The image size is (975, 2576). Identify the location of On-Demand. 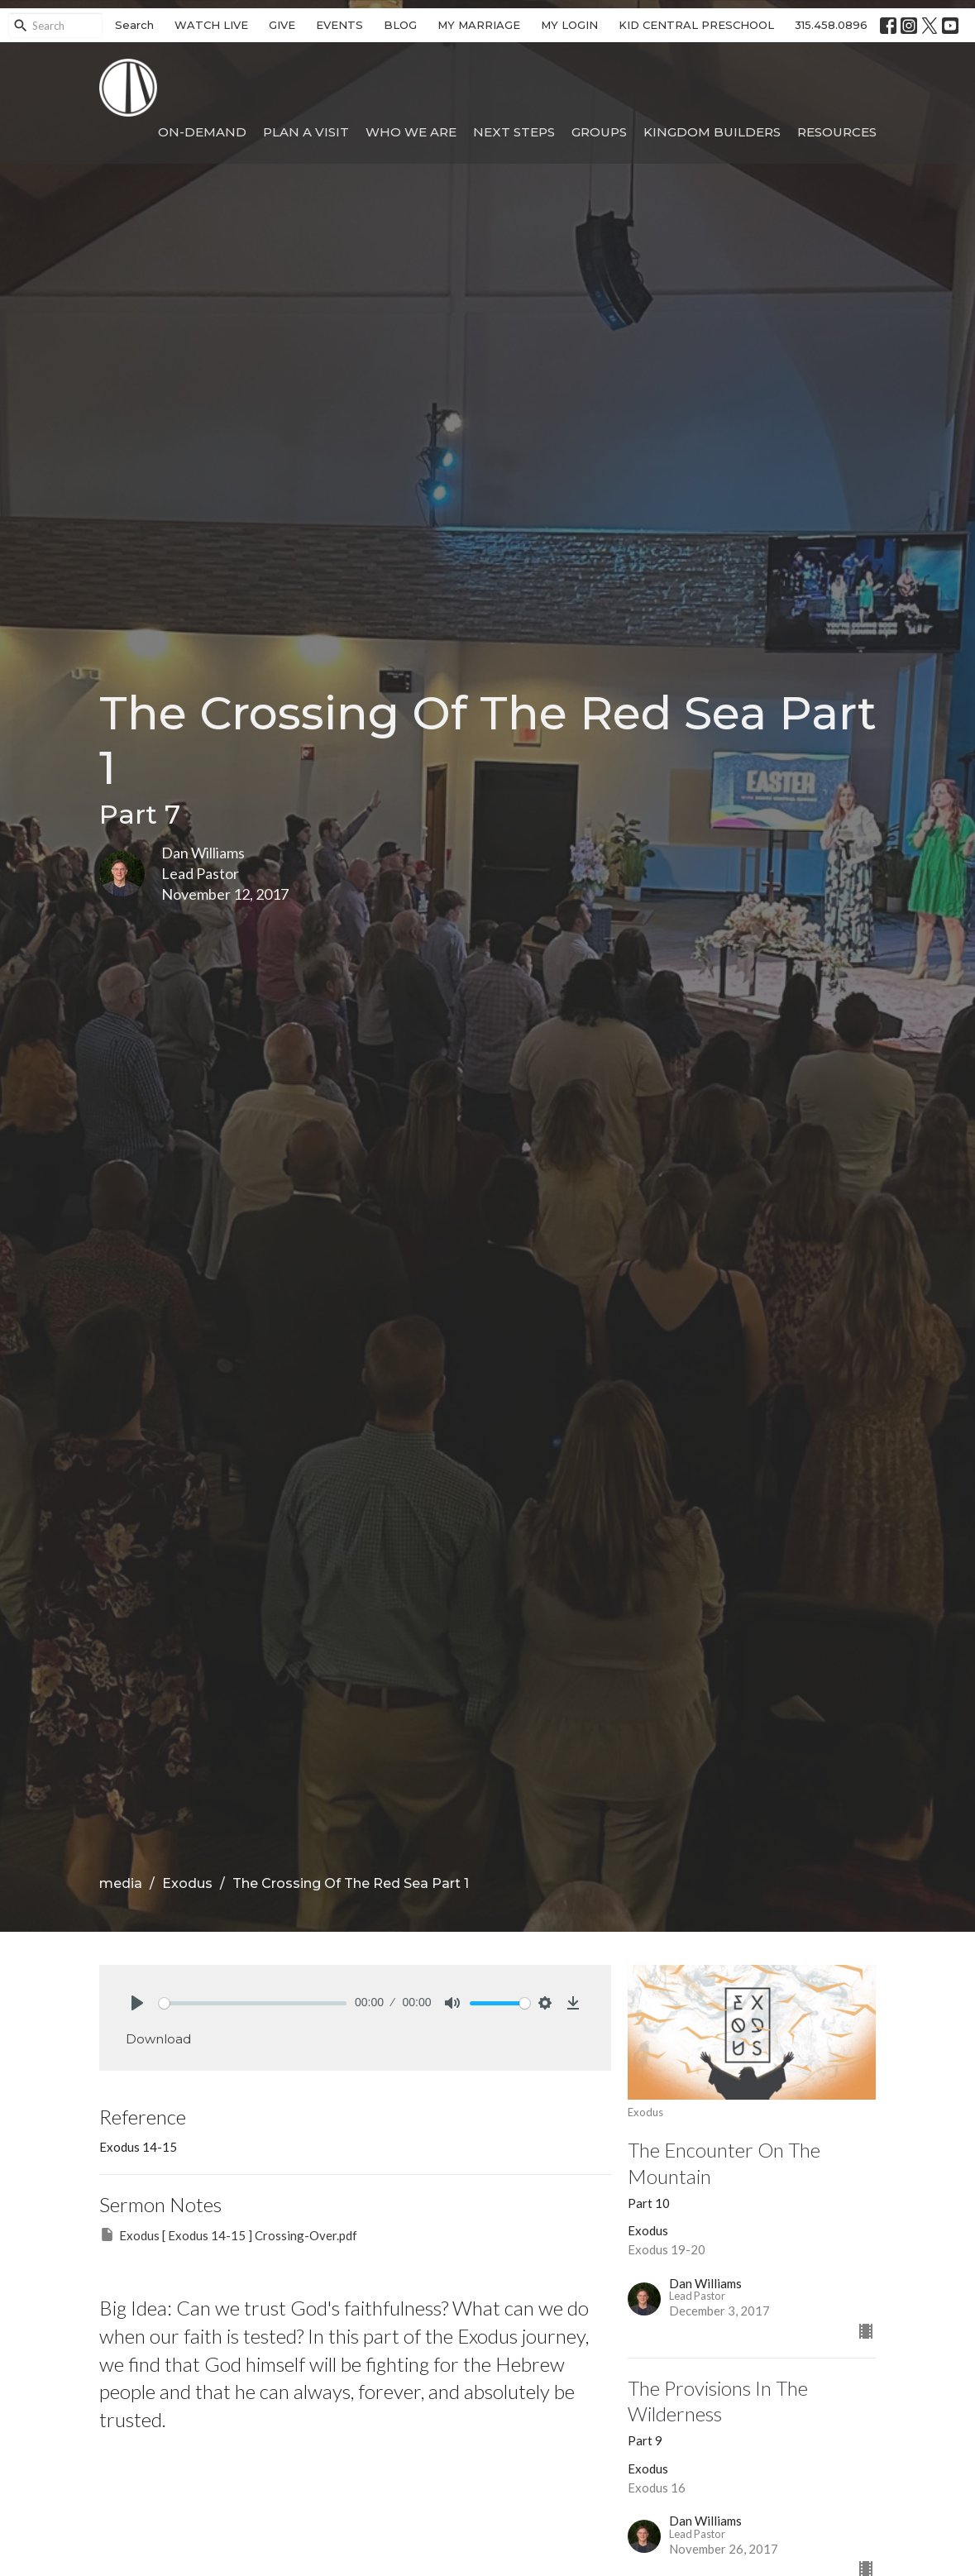
(202, 132).